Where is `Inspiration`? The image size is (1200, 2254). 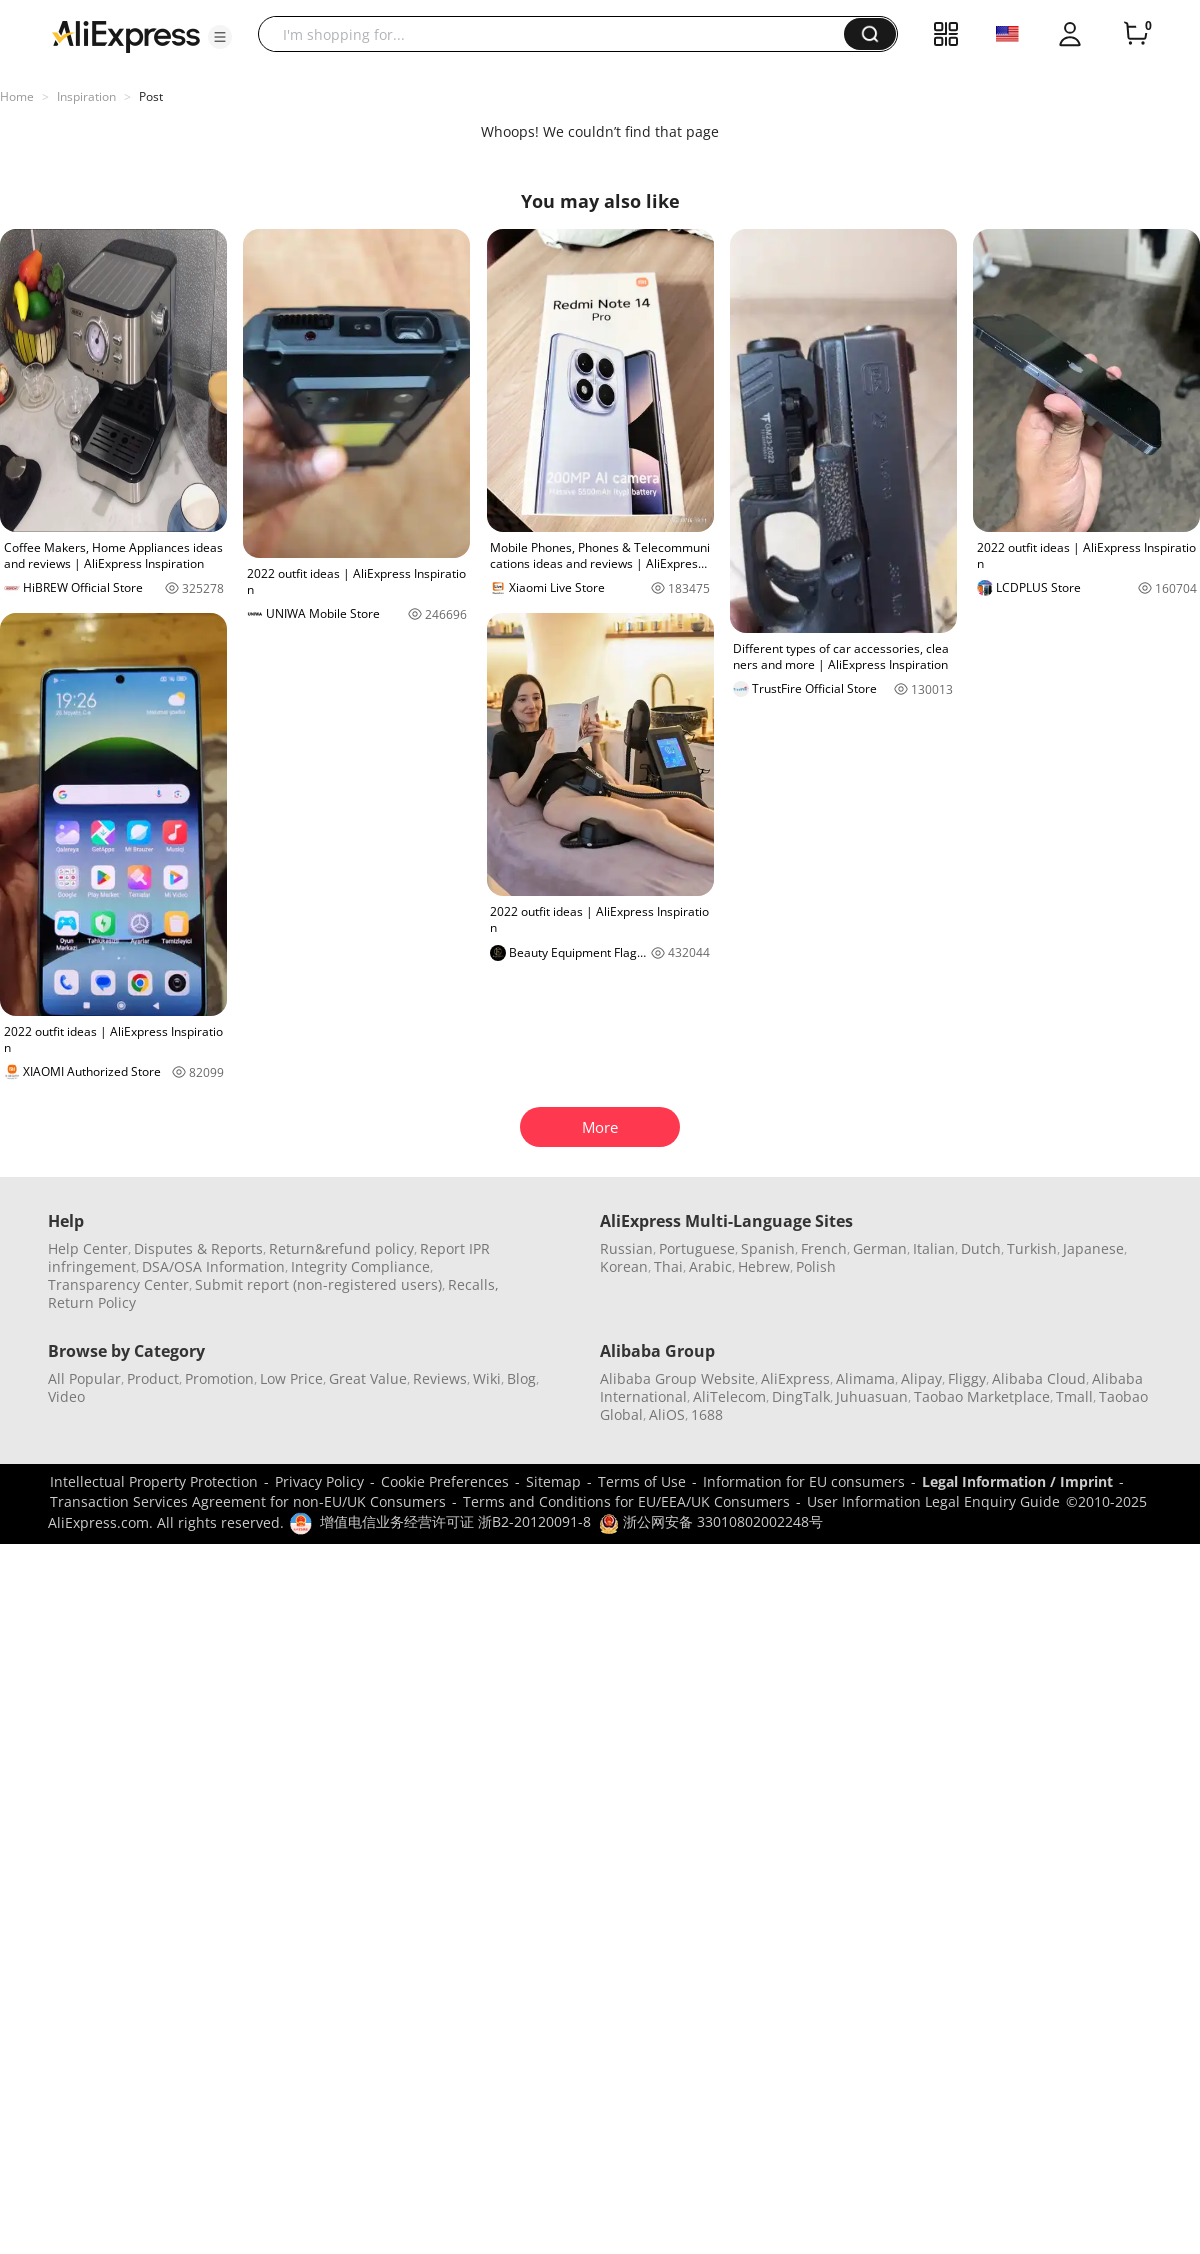
Inspiration is located at coordinates (86, 96).